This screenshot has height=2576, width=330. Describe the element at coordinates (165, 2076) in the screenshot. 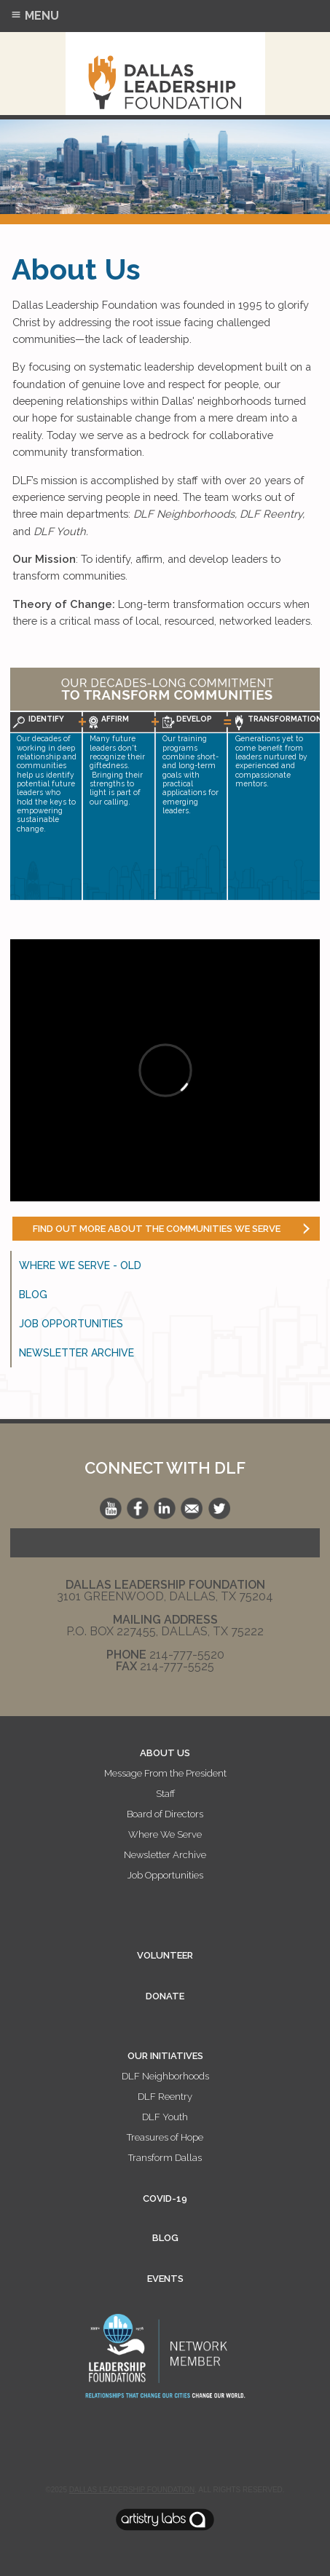

I see `DLF Neighborhoods` at that location.